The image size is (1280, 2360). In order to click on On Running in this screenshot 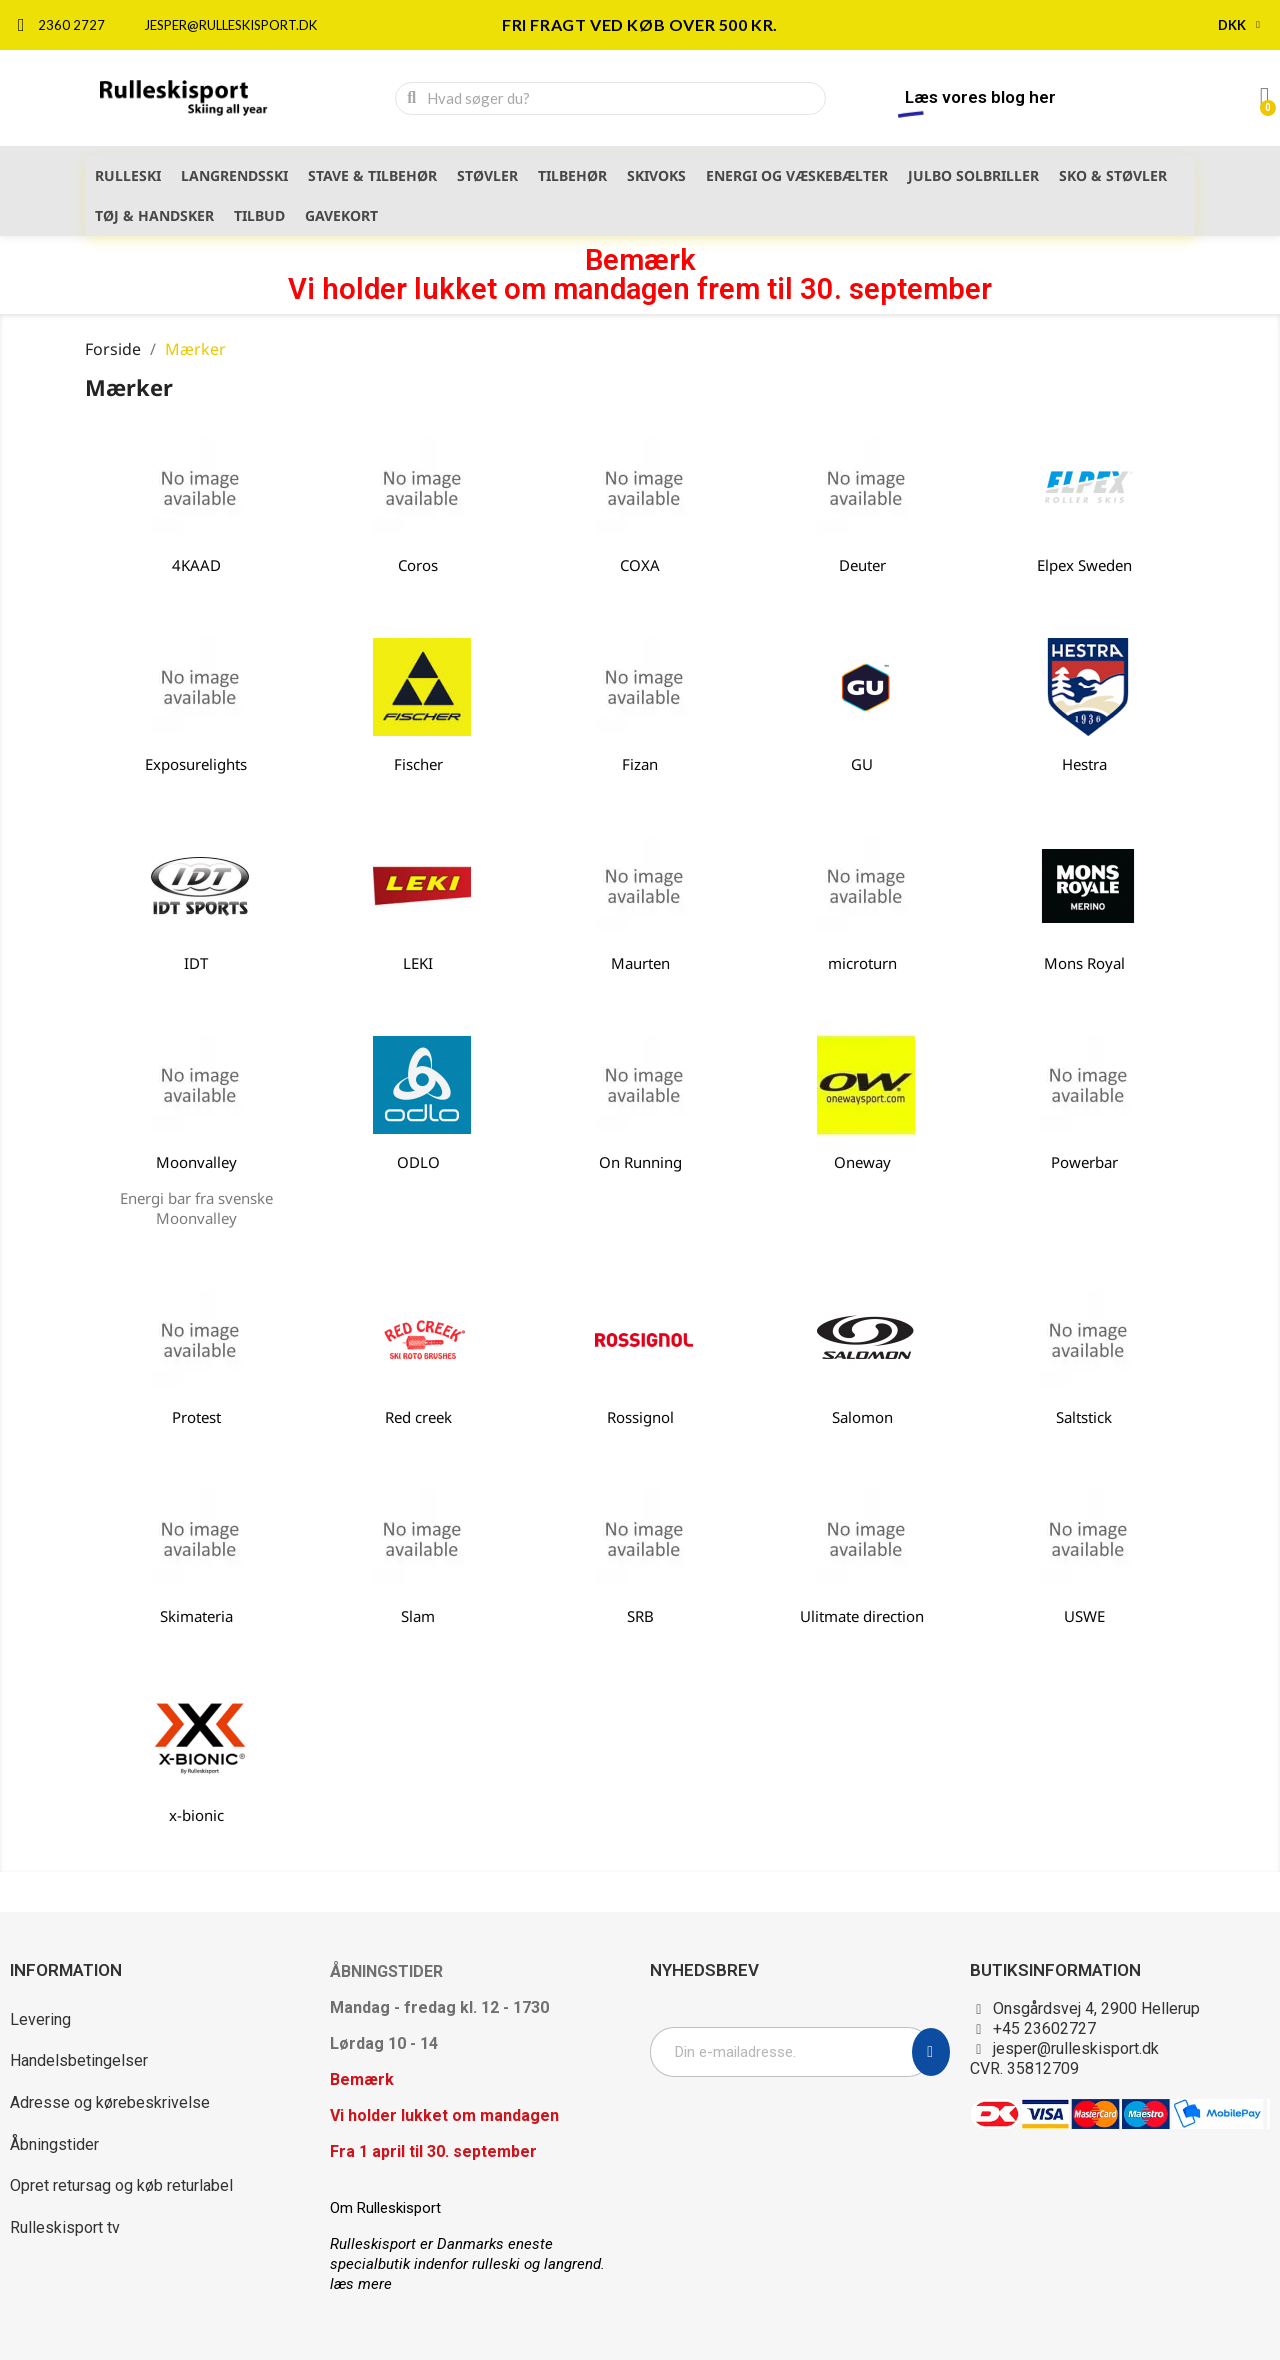, I will do `click(640, 1162)`.